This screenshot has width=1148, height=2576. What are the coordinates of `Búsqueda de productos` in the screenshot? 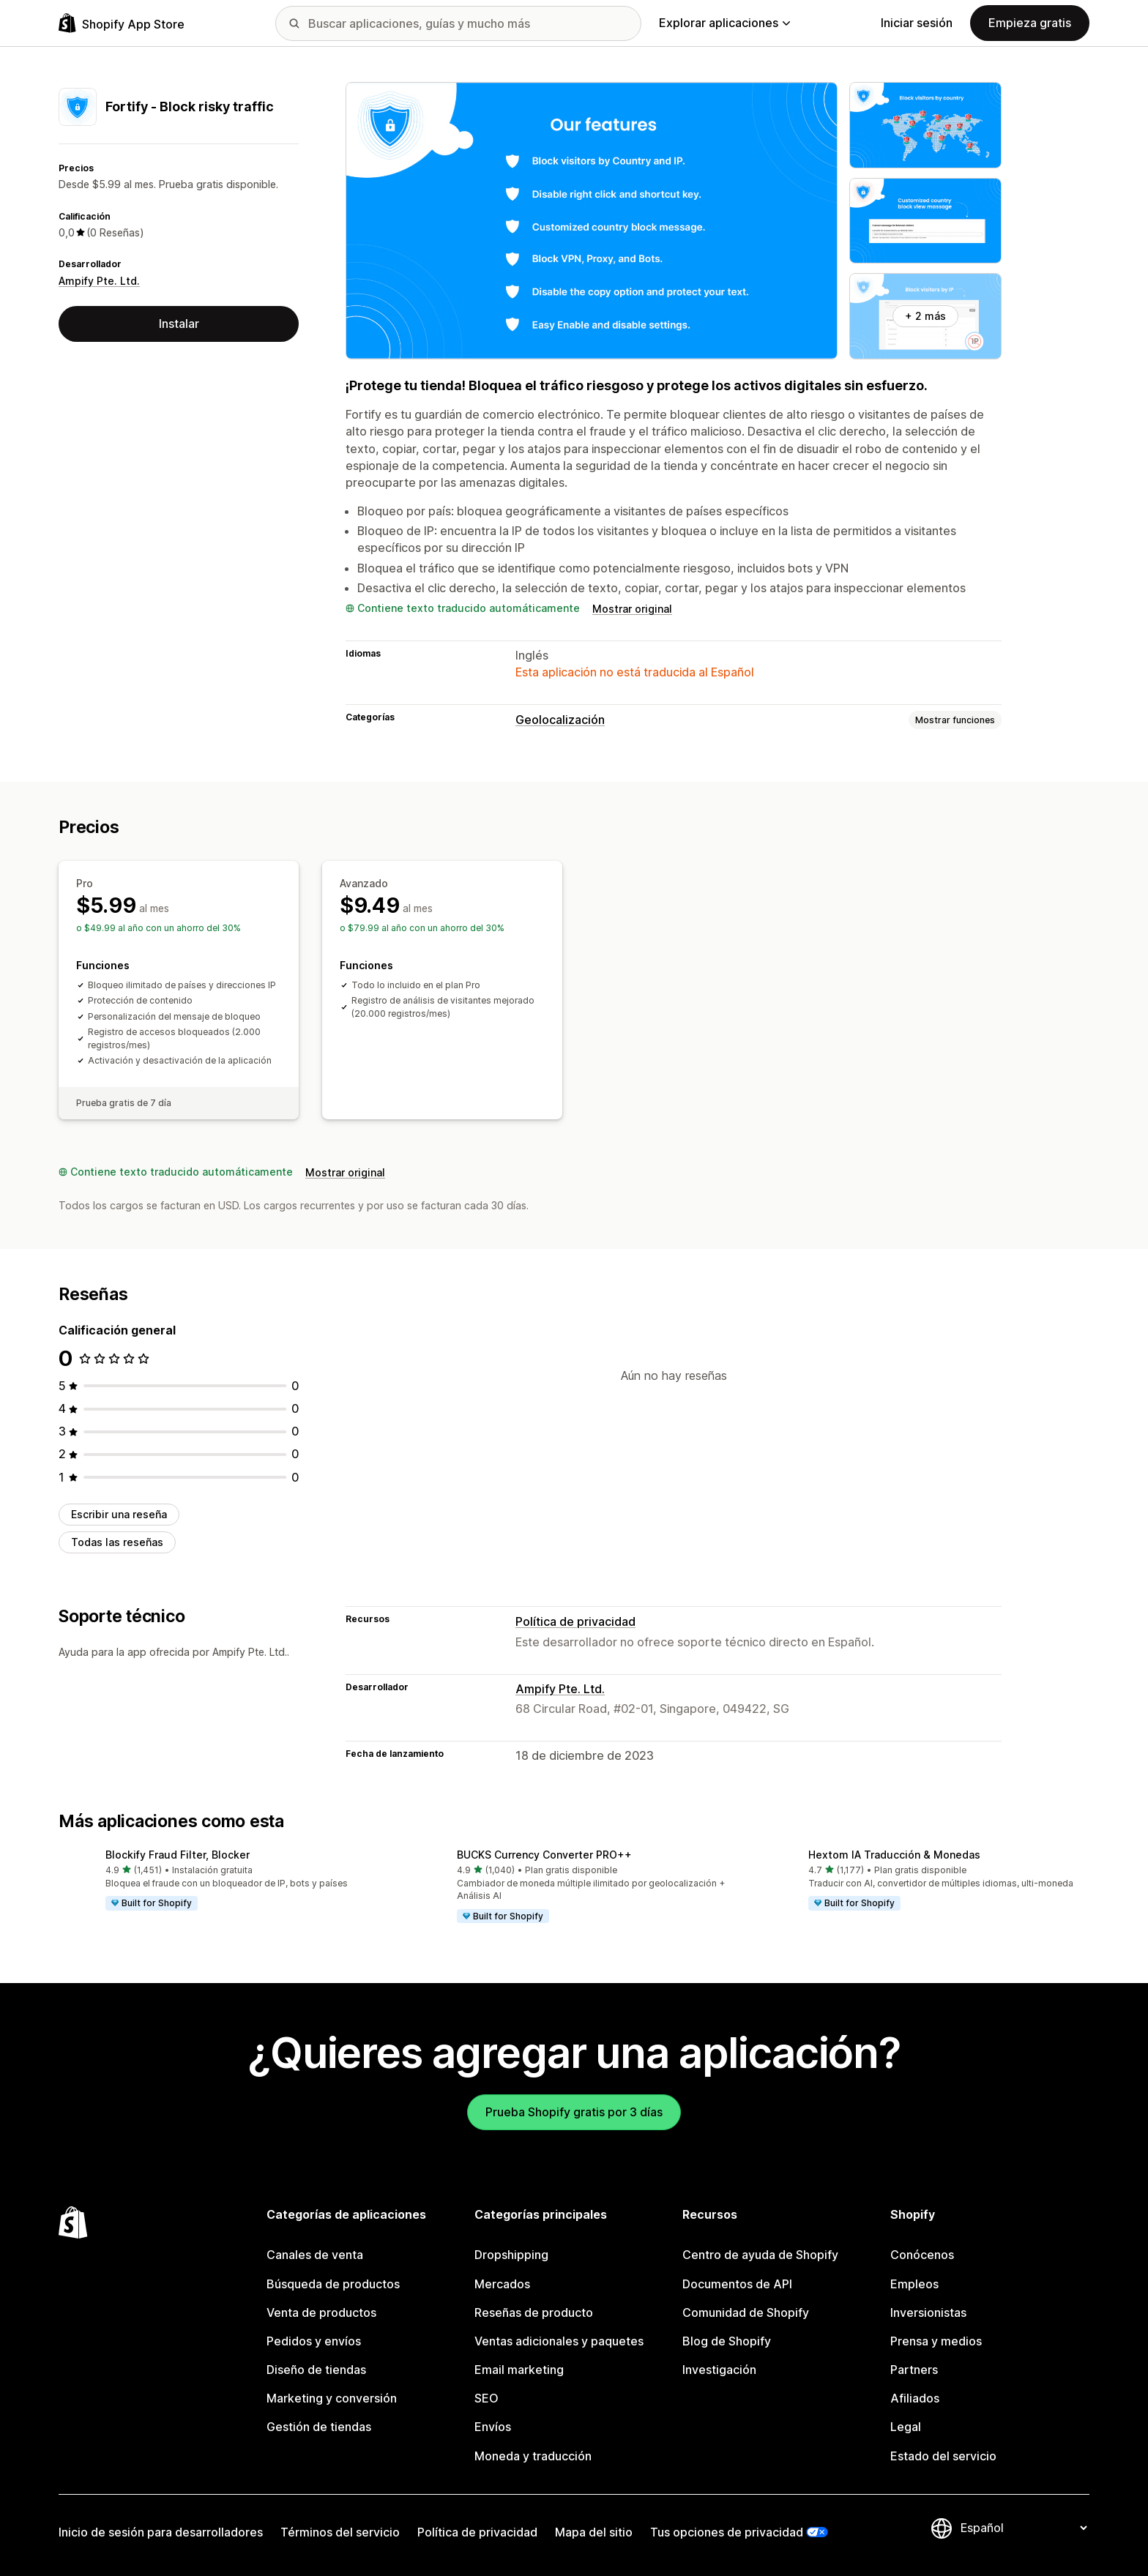 It's located at (333, 2284).